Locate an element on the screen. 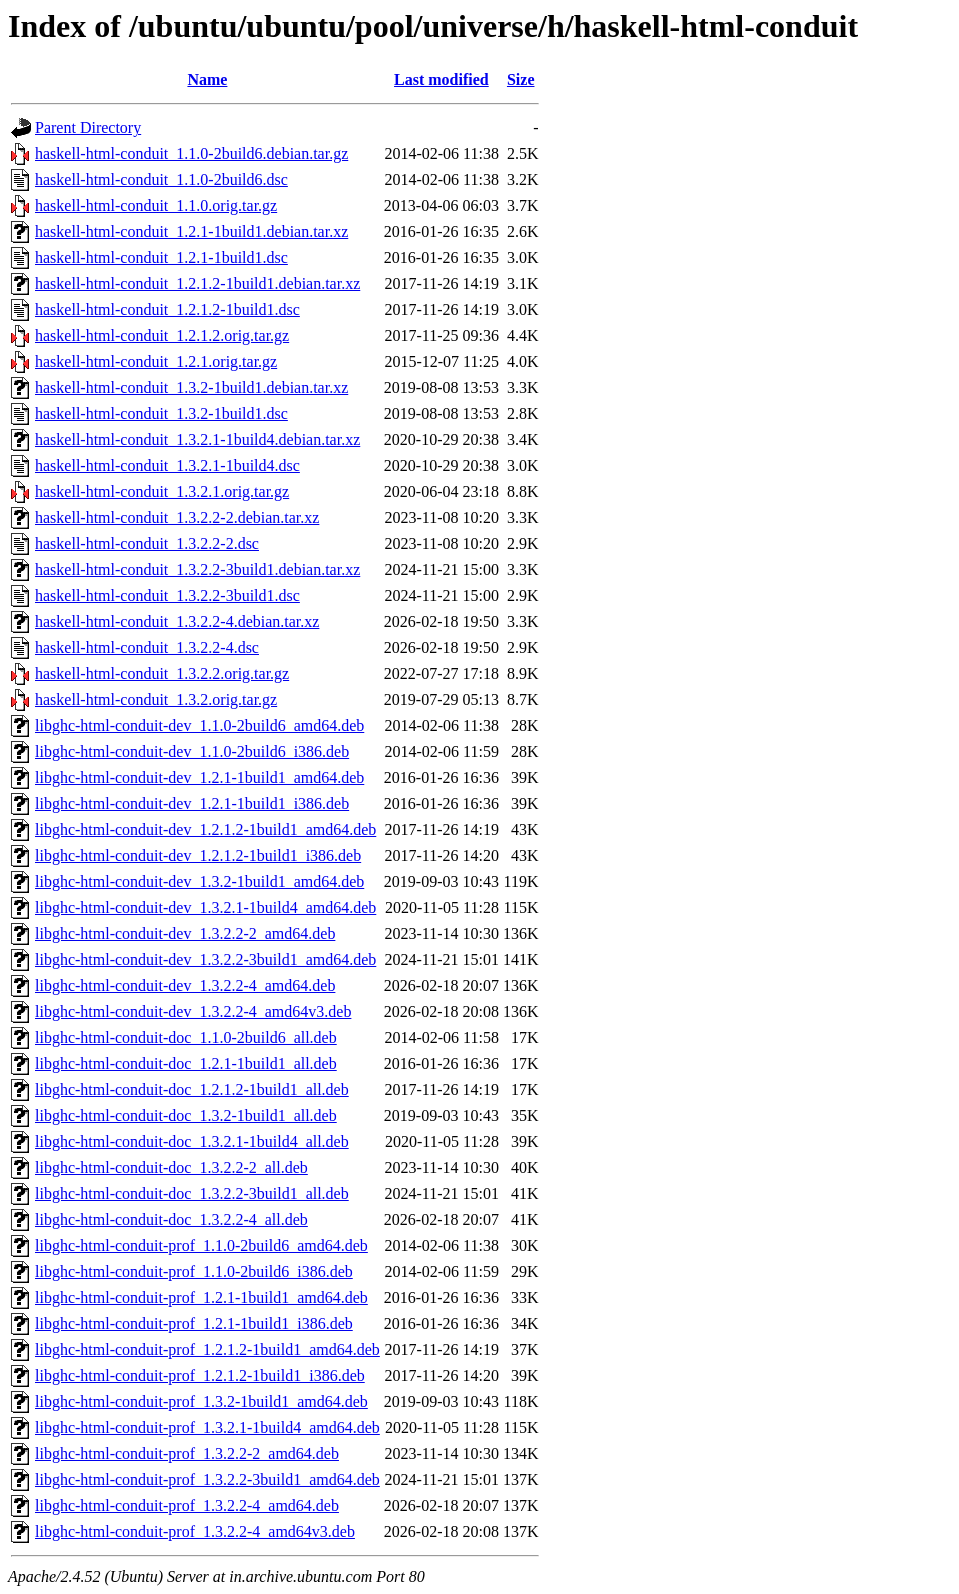  libghc-html-conduit-prof_1.3.2.2-4_amd64.deb is located at coordinates (187, 1505).